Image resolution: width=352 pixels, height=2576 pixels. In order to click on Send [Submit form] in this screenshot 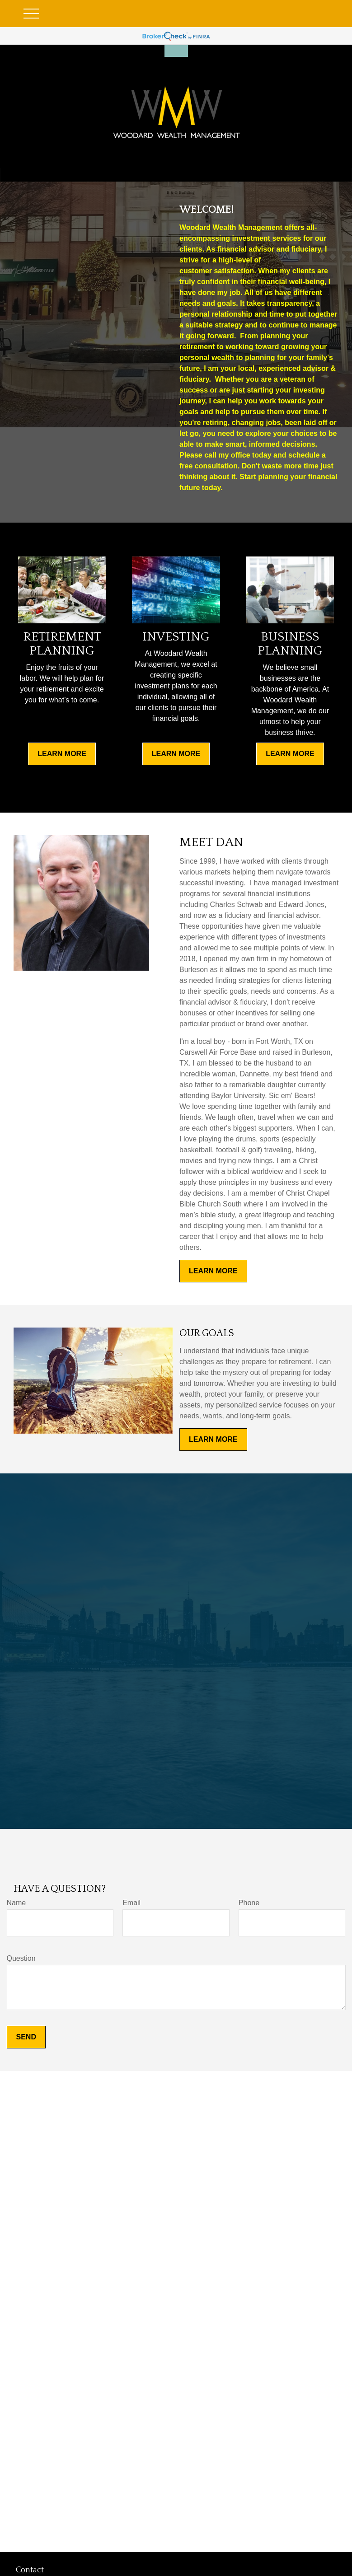, I will do `click(26, 2037)`.